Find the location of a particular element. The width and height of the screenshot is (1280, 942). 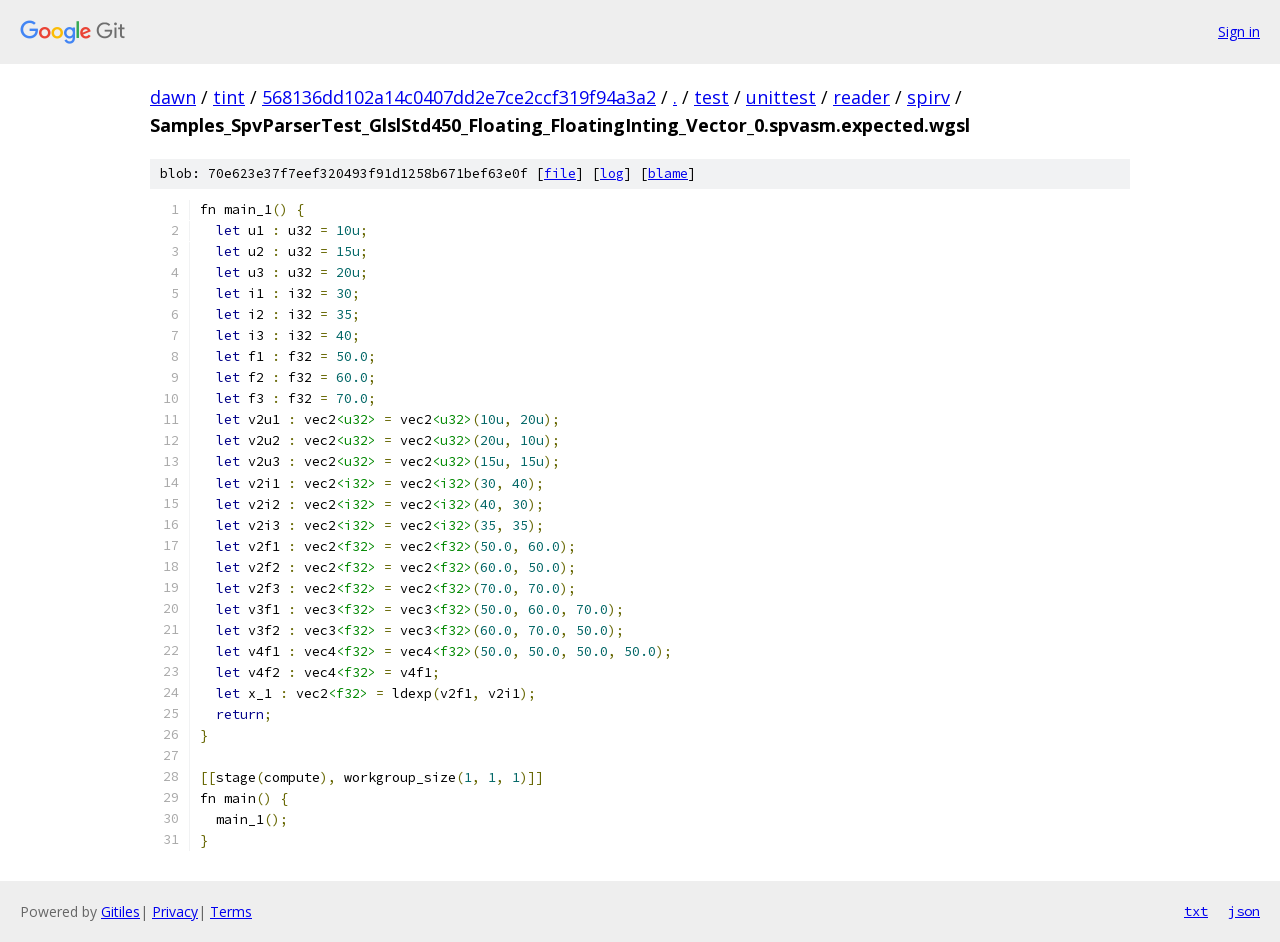

dawn is located at coordinates (173, 97).